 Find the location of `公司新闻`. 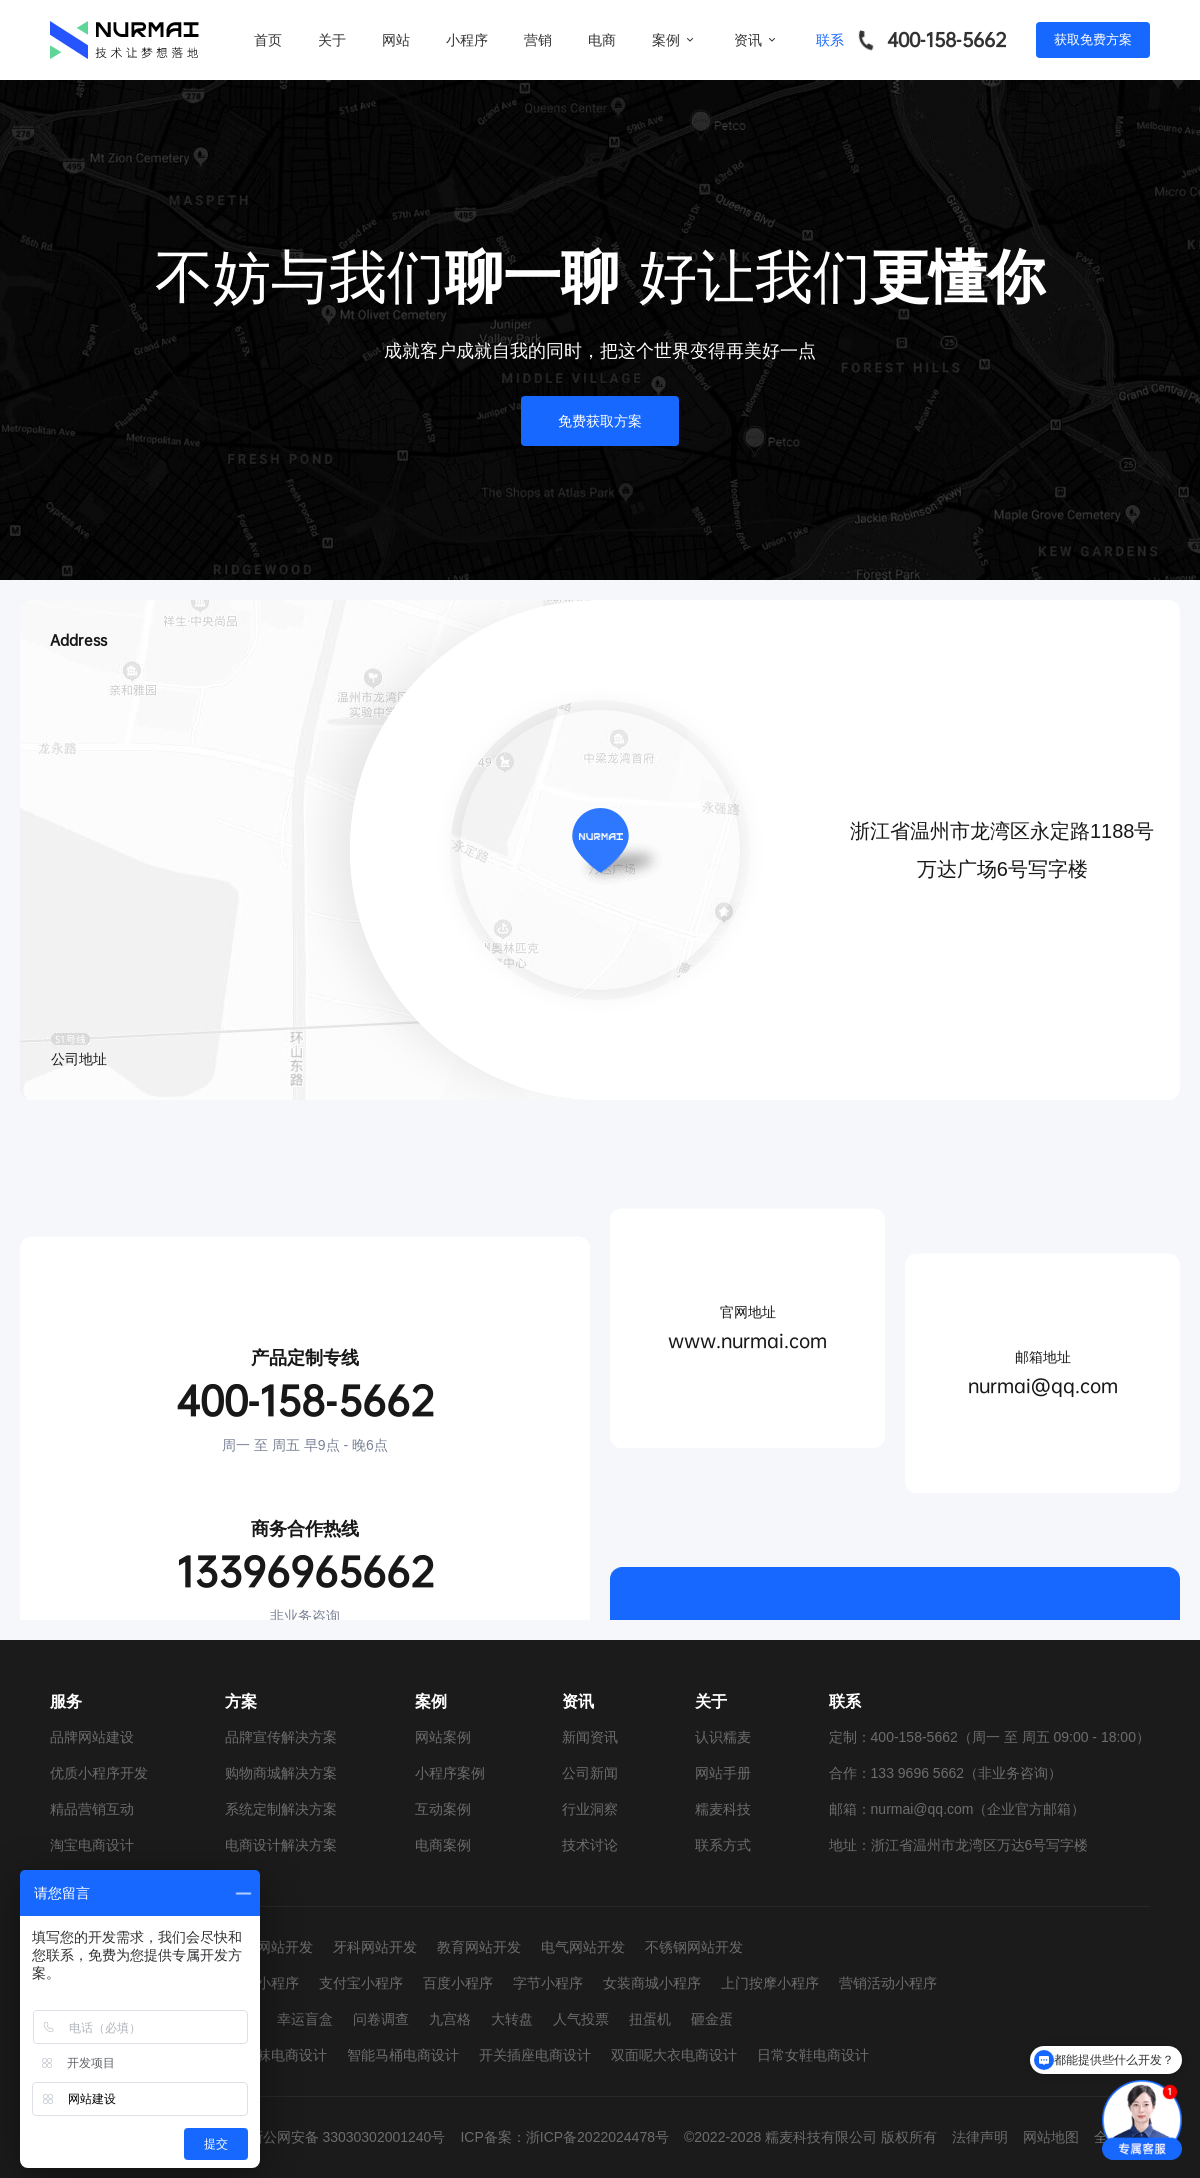

公司新闻 is located at coordinates (590, 1773).